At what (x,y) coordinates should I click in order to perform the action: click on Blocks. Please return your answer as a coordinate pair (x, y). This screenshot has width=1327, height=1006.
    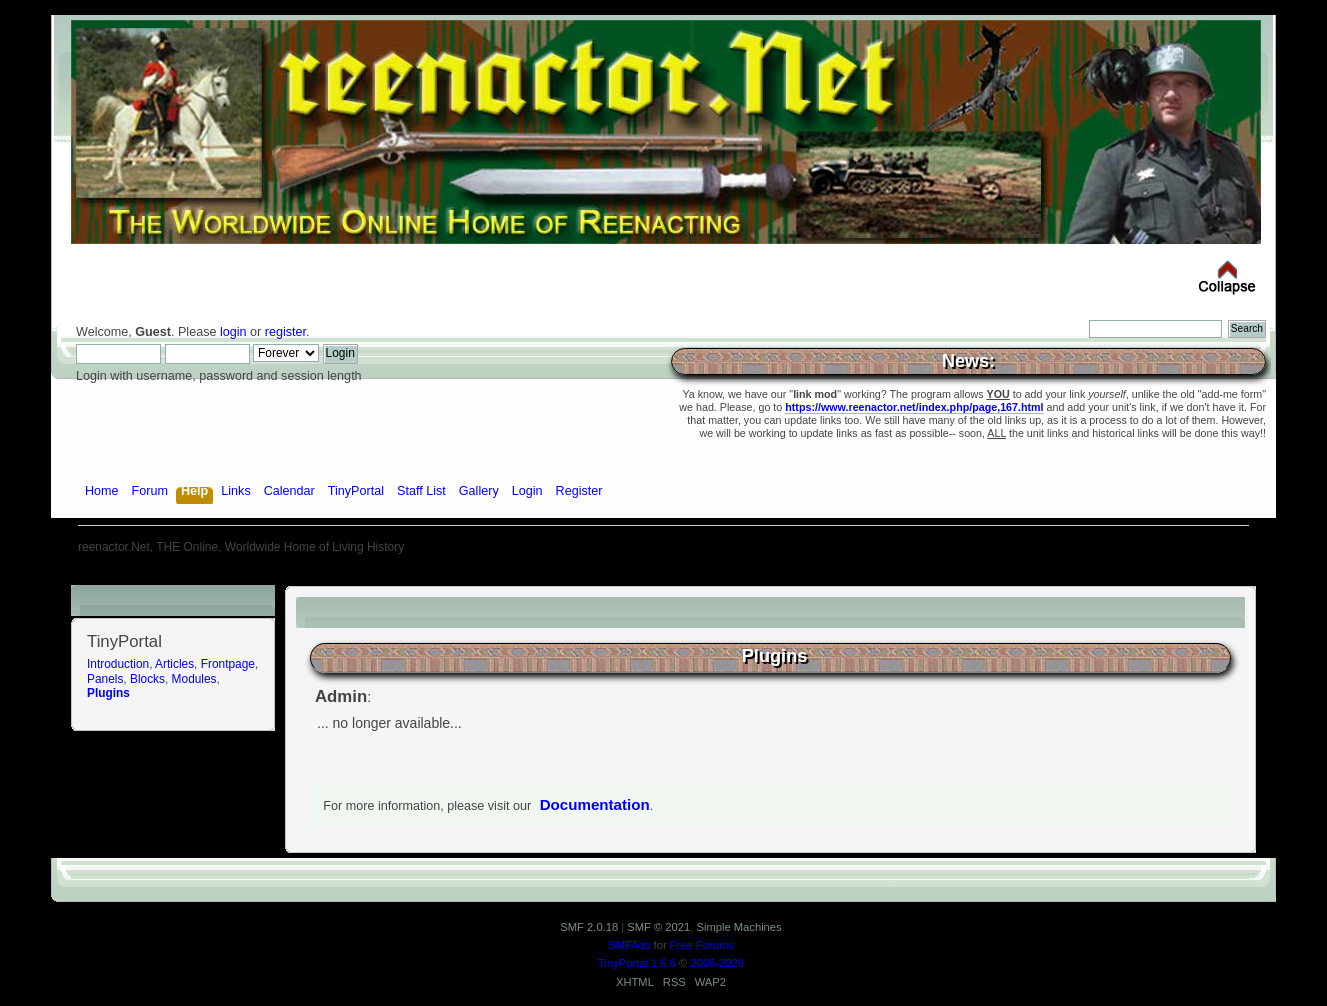
    Looking at the image, I should click on (147, 679).